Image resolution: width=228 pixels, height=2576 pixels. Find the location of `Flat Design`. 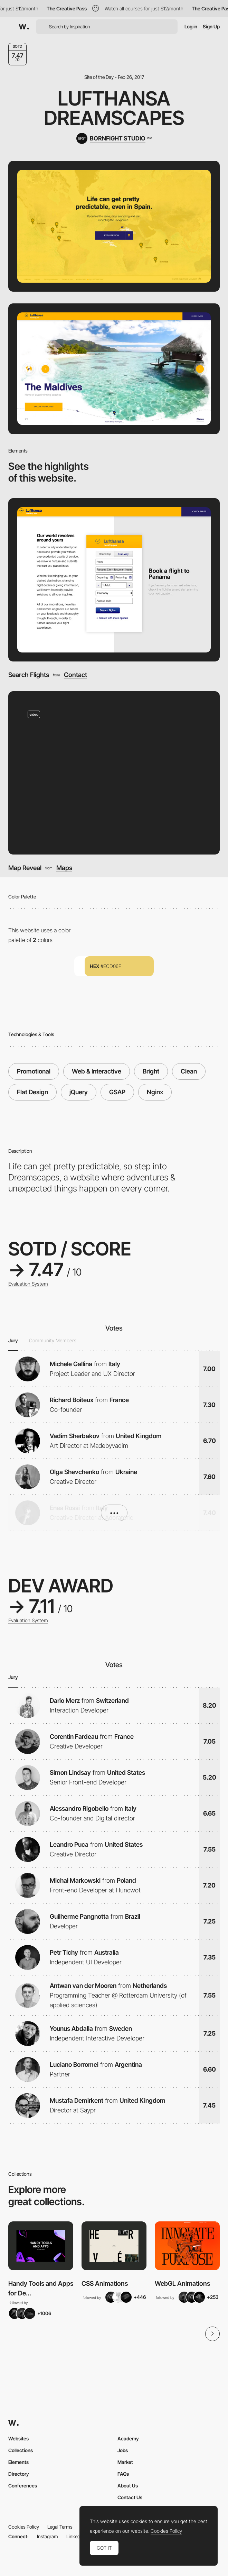

Flat Design is located at coordinates (32, 1092).